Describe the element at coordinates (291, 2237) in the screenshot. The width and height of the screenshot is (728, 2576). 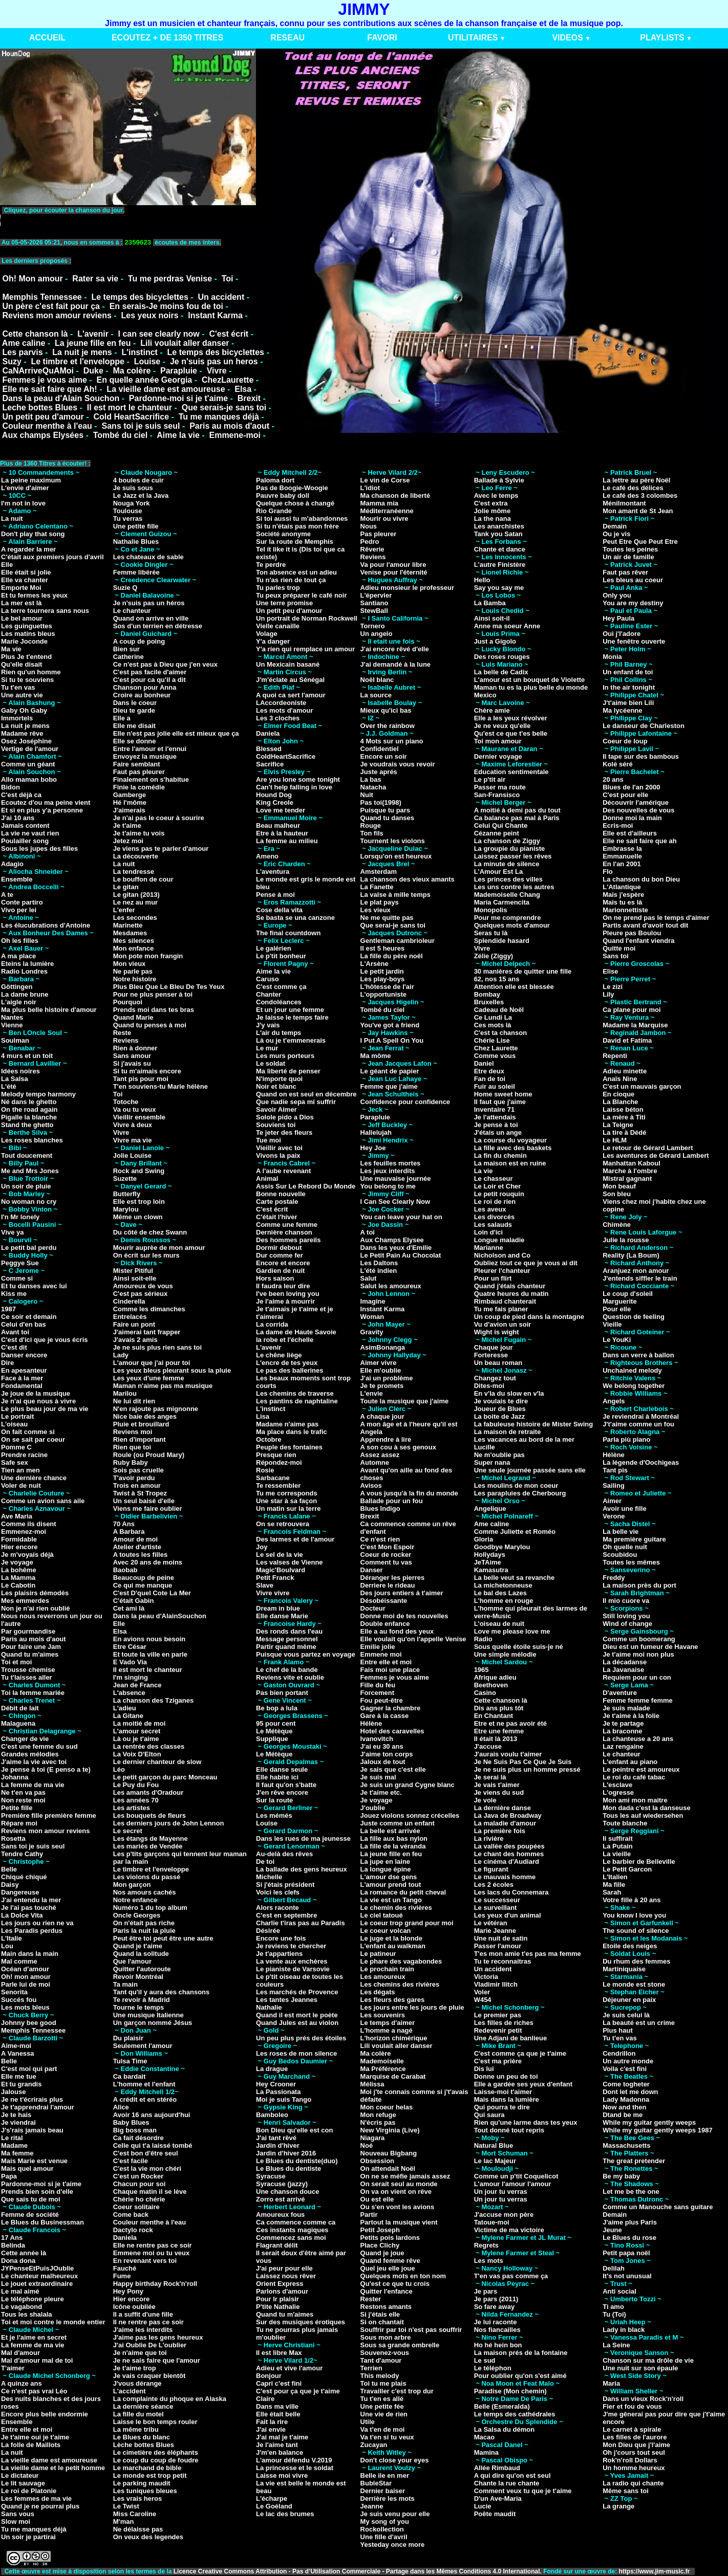
I see `Commencez sans moi` at that location.